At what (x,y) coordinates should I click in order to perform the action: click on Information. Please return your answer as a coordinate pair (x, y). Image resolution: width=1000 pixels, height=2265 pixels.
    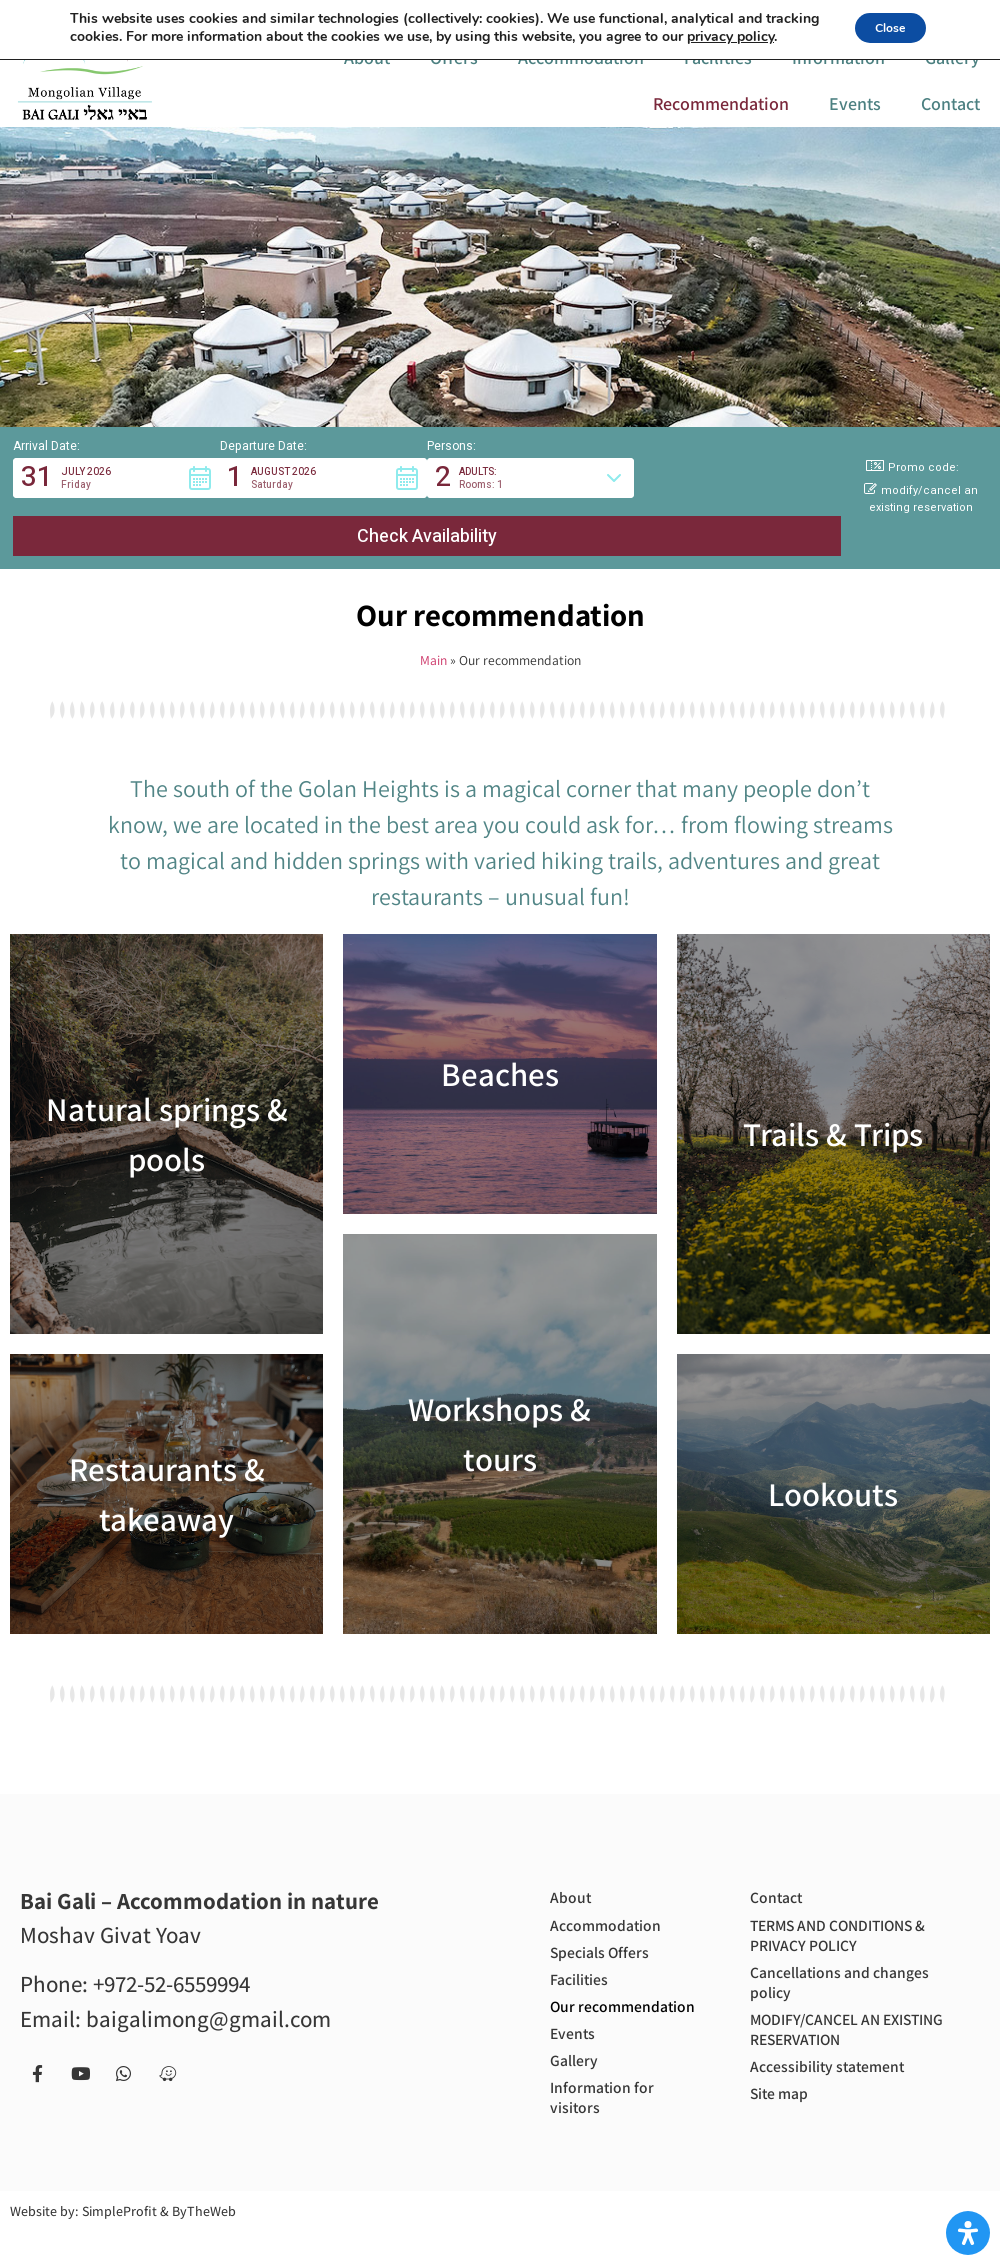
    Looking at the image, I should click on (838, 73).